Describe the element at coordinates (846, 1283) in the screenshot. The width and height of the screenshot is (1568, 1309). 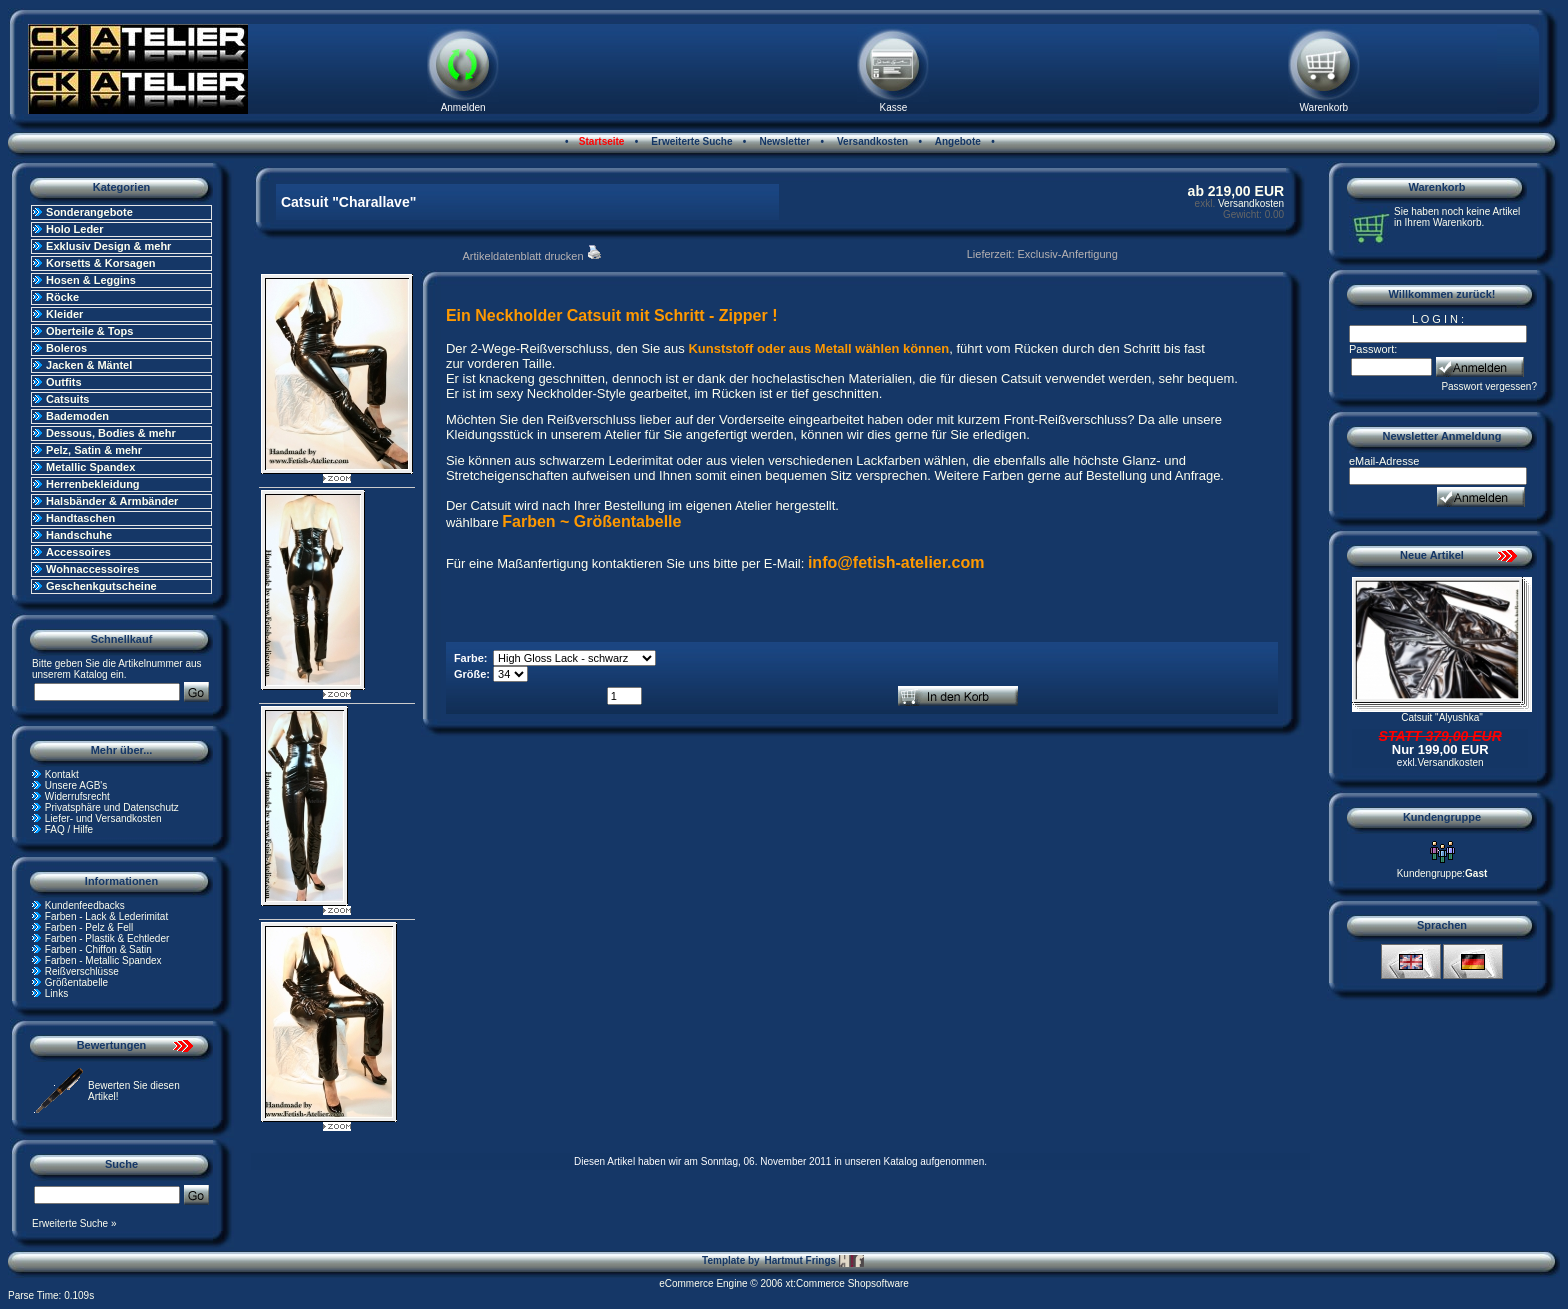
I see `xt:Commerce Shopsoftware` at that location.